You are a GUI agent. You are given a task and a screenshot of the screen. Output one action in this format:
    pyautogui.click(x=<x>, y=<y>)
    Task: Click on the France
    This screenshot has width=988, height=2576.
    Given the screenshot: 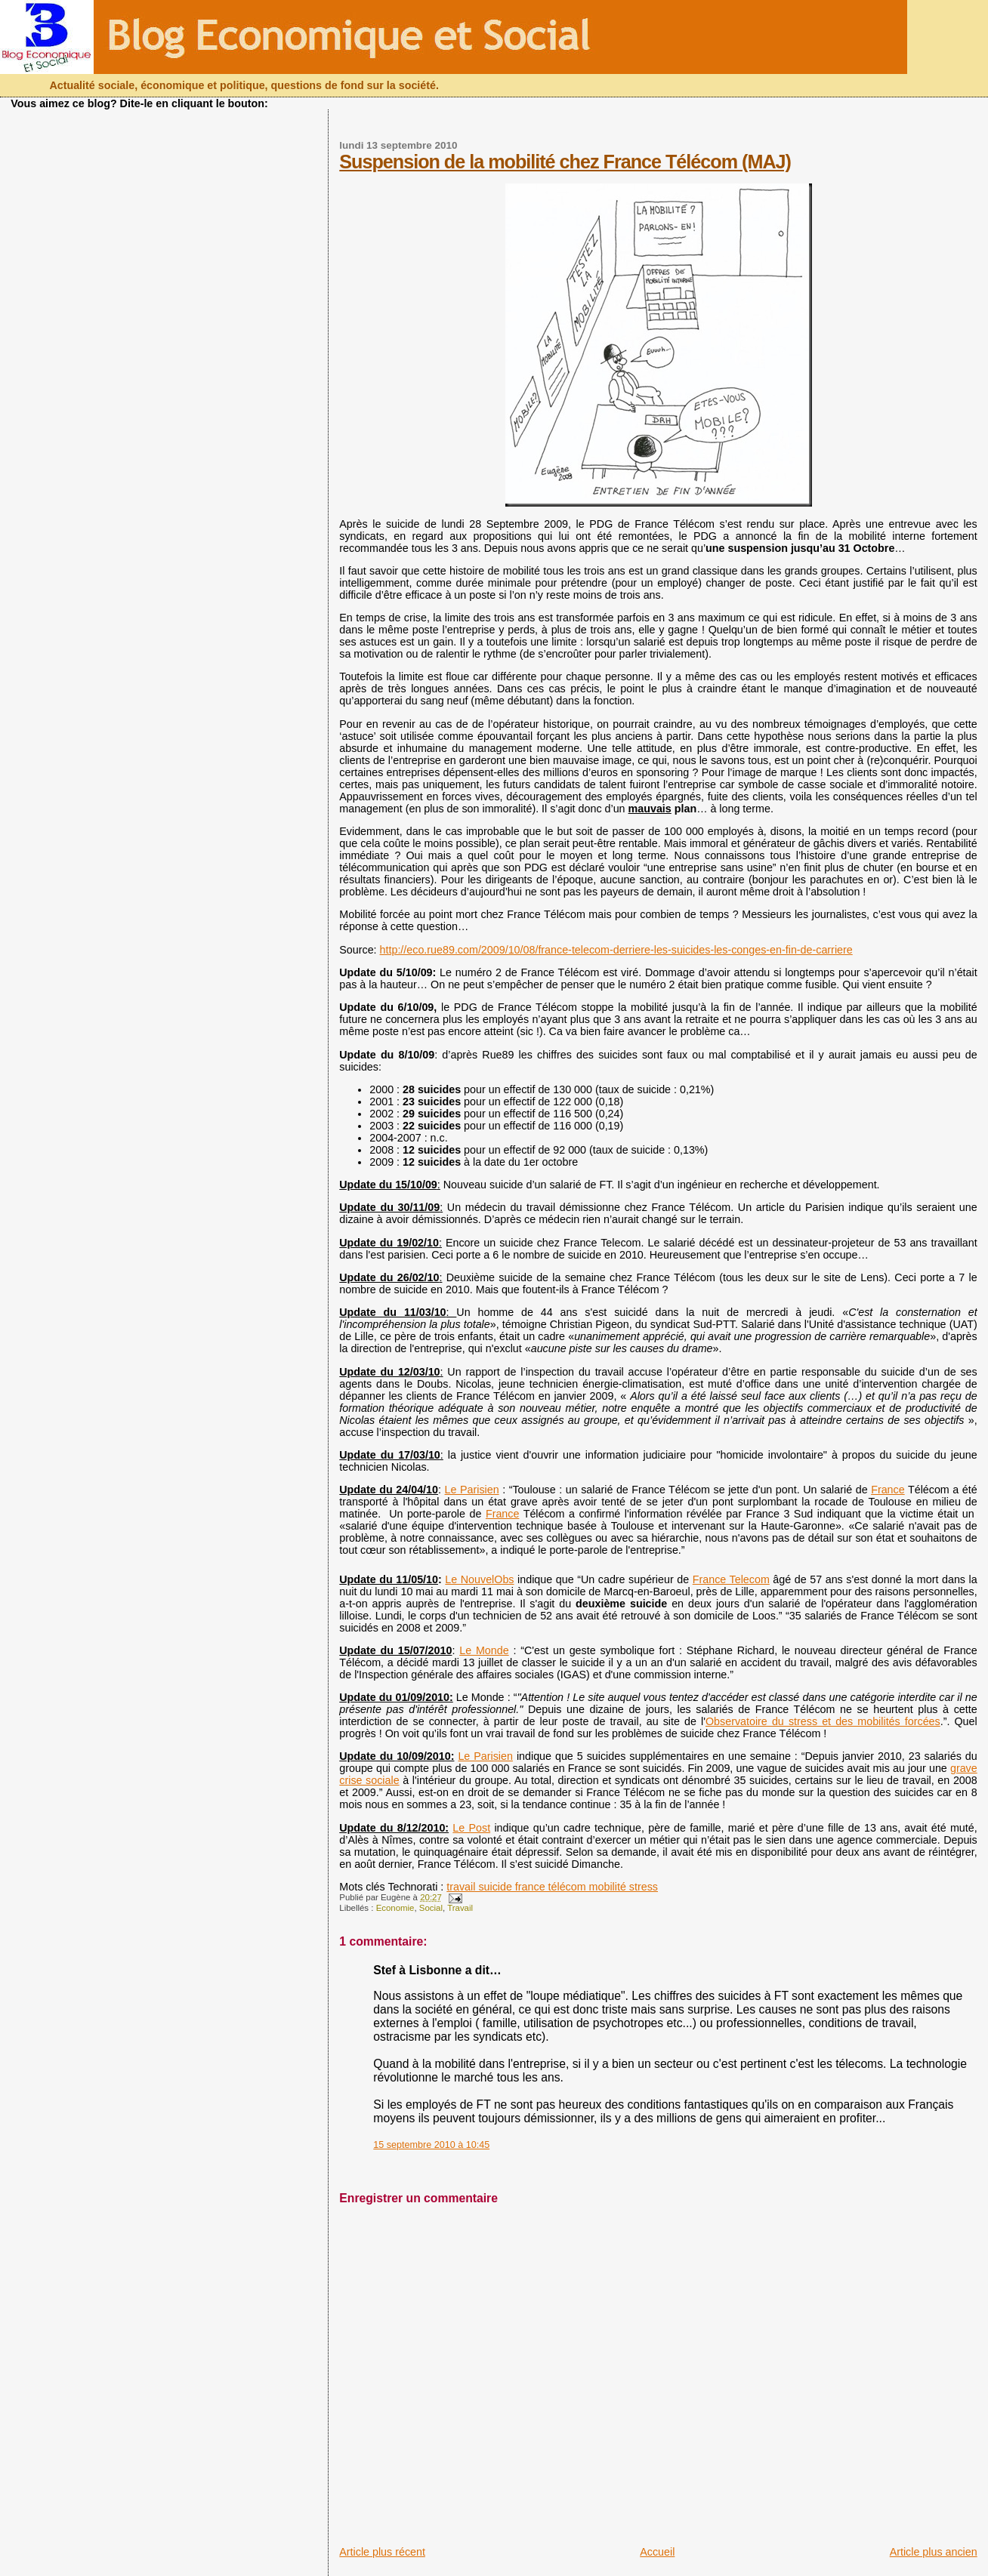 What is the action you would take?
    pyautogui.click(x=888, y=1490)
    